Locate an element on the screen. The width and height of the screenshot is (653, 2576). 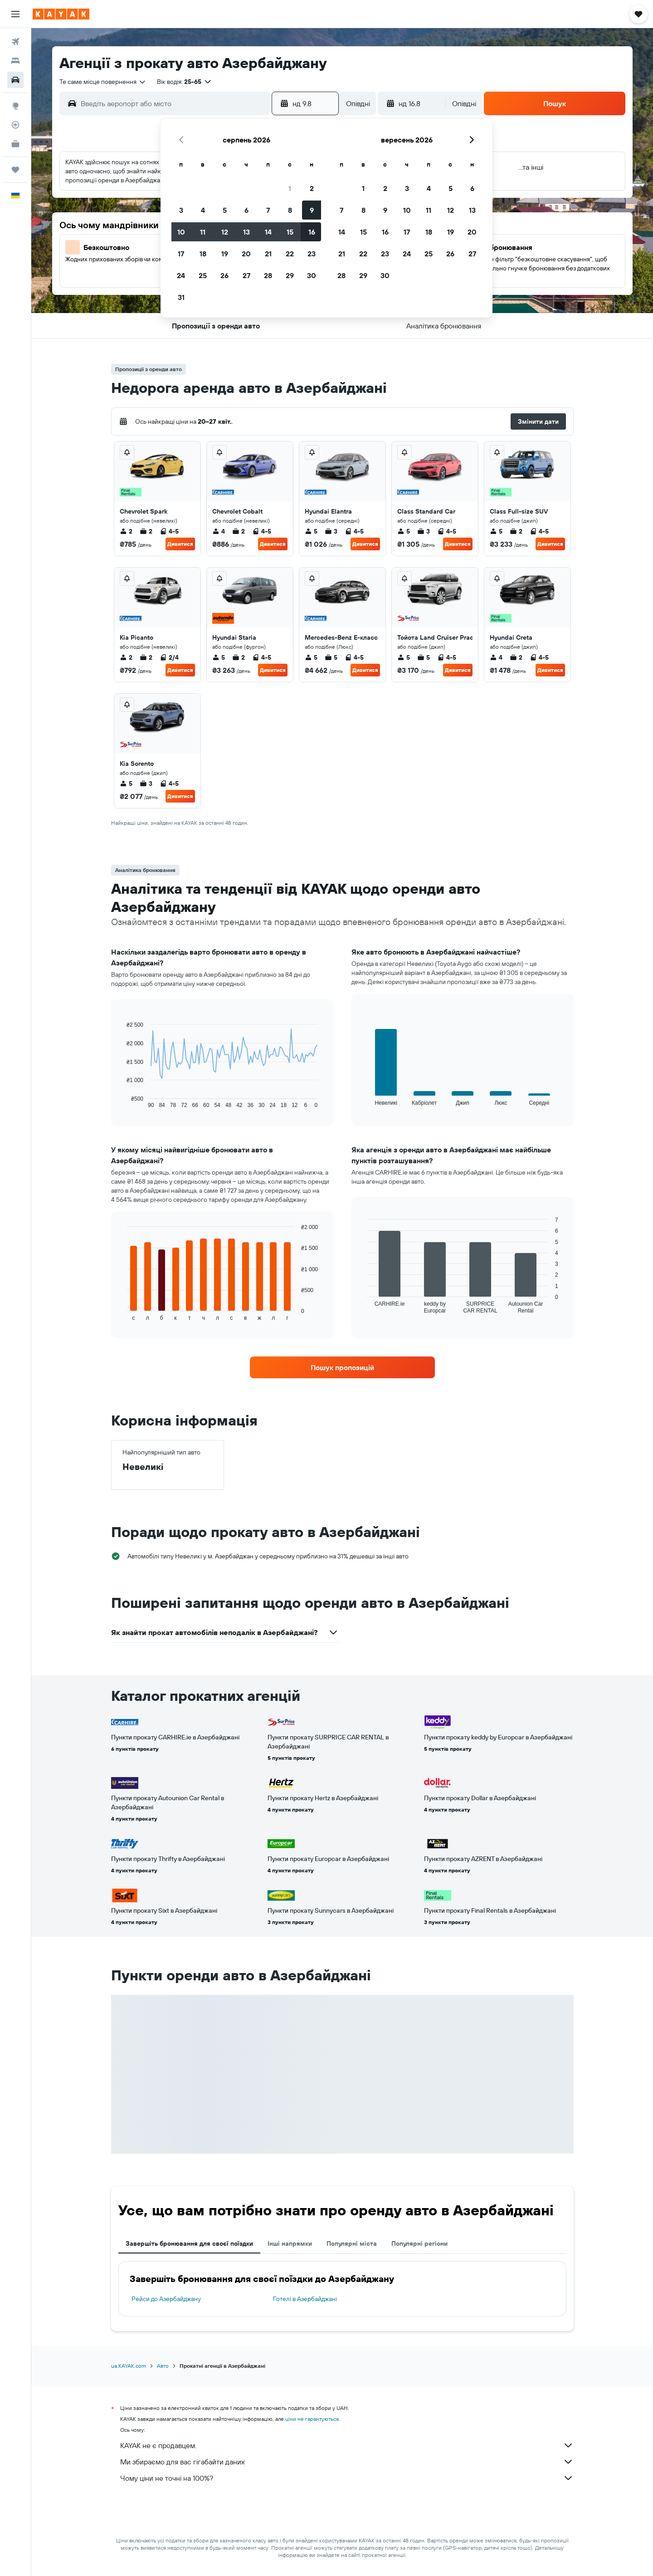
6 [button] is located at coordinates (246, 210).